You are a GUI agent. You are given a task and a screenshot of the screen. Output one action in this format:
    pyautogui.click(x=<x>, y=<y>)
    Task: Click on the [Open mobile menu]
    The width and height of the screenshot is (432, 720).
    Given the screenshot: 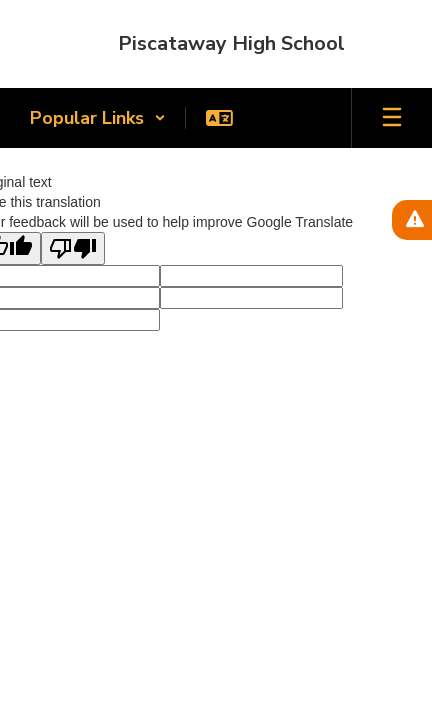 What is the action you would take?
    pyautogui.click(x=392, y=118)
    